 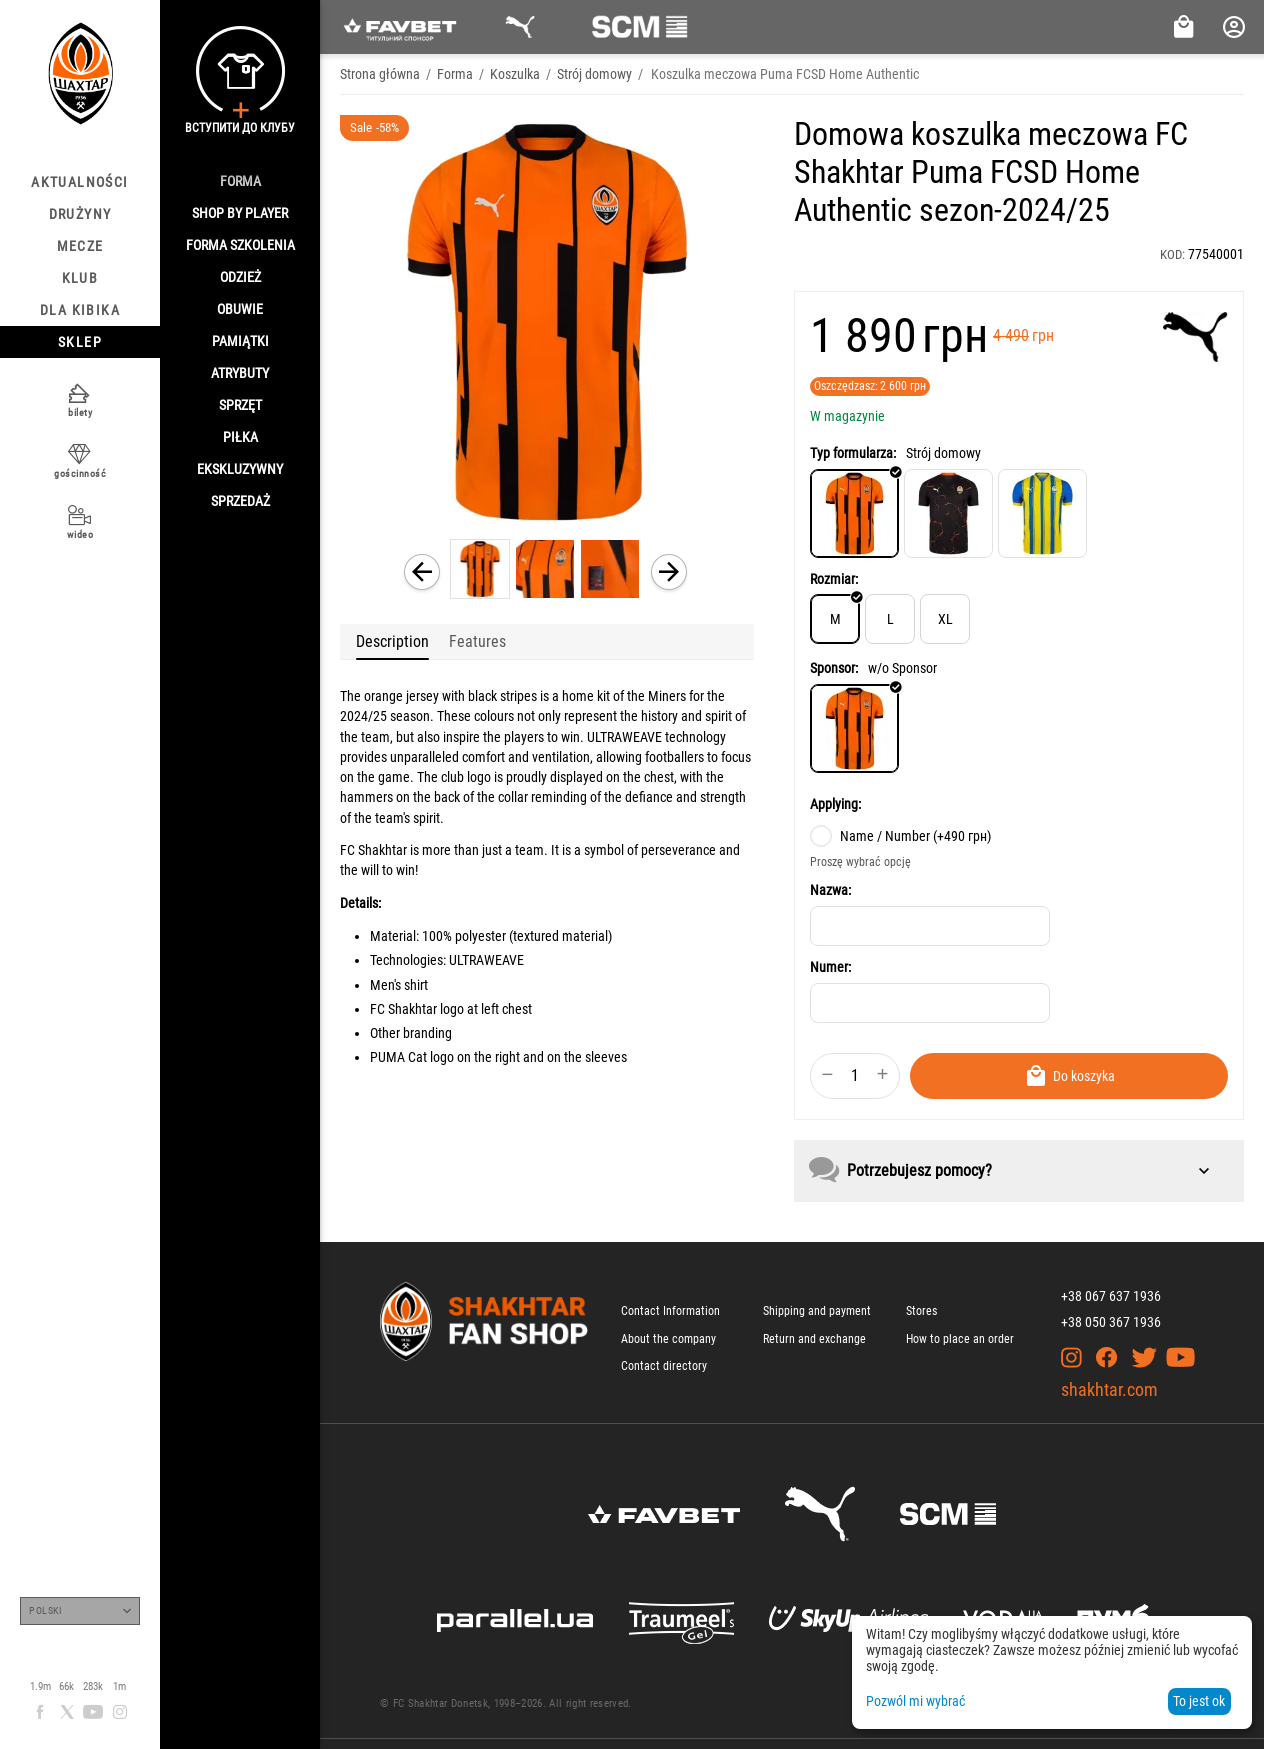 I want to click on Contact directory, so click(x=664, y=1366).